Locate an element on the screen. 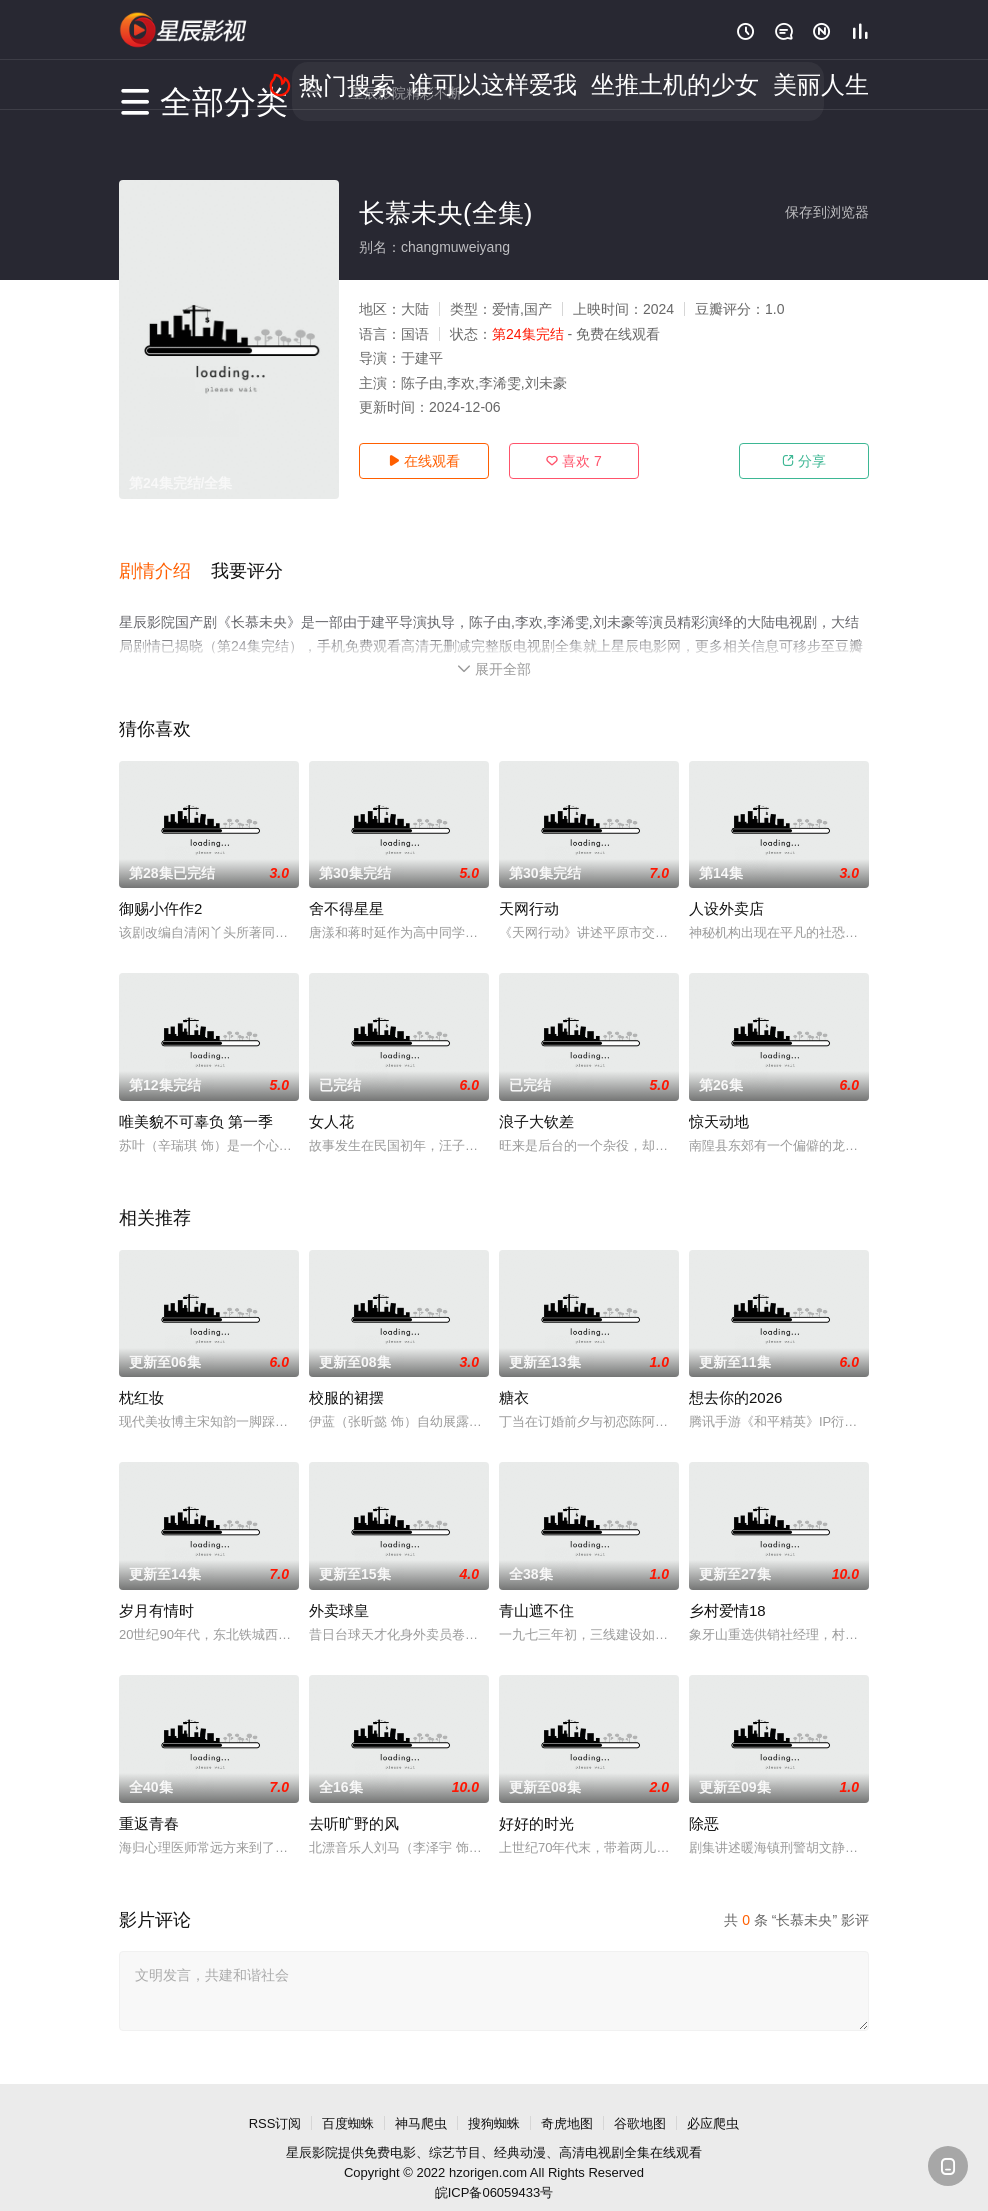 Image resolution: width=988 pixels, height=2211 pixels. 浪子大钦差 is located at coordinates (536, 1100).